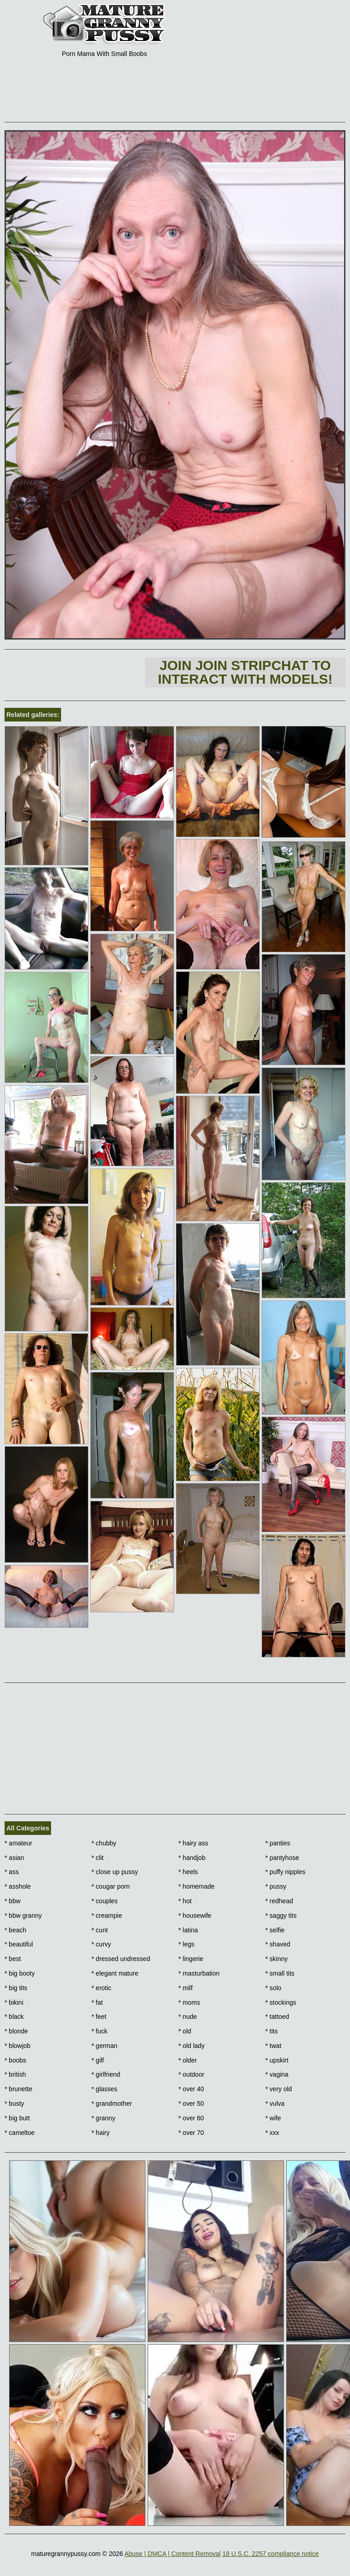 The width and height of the screenshot is (350, 2576). I want to click on redhead, so click(279, 1901).